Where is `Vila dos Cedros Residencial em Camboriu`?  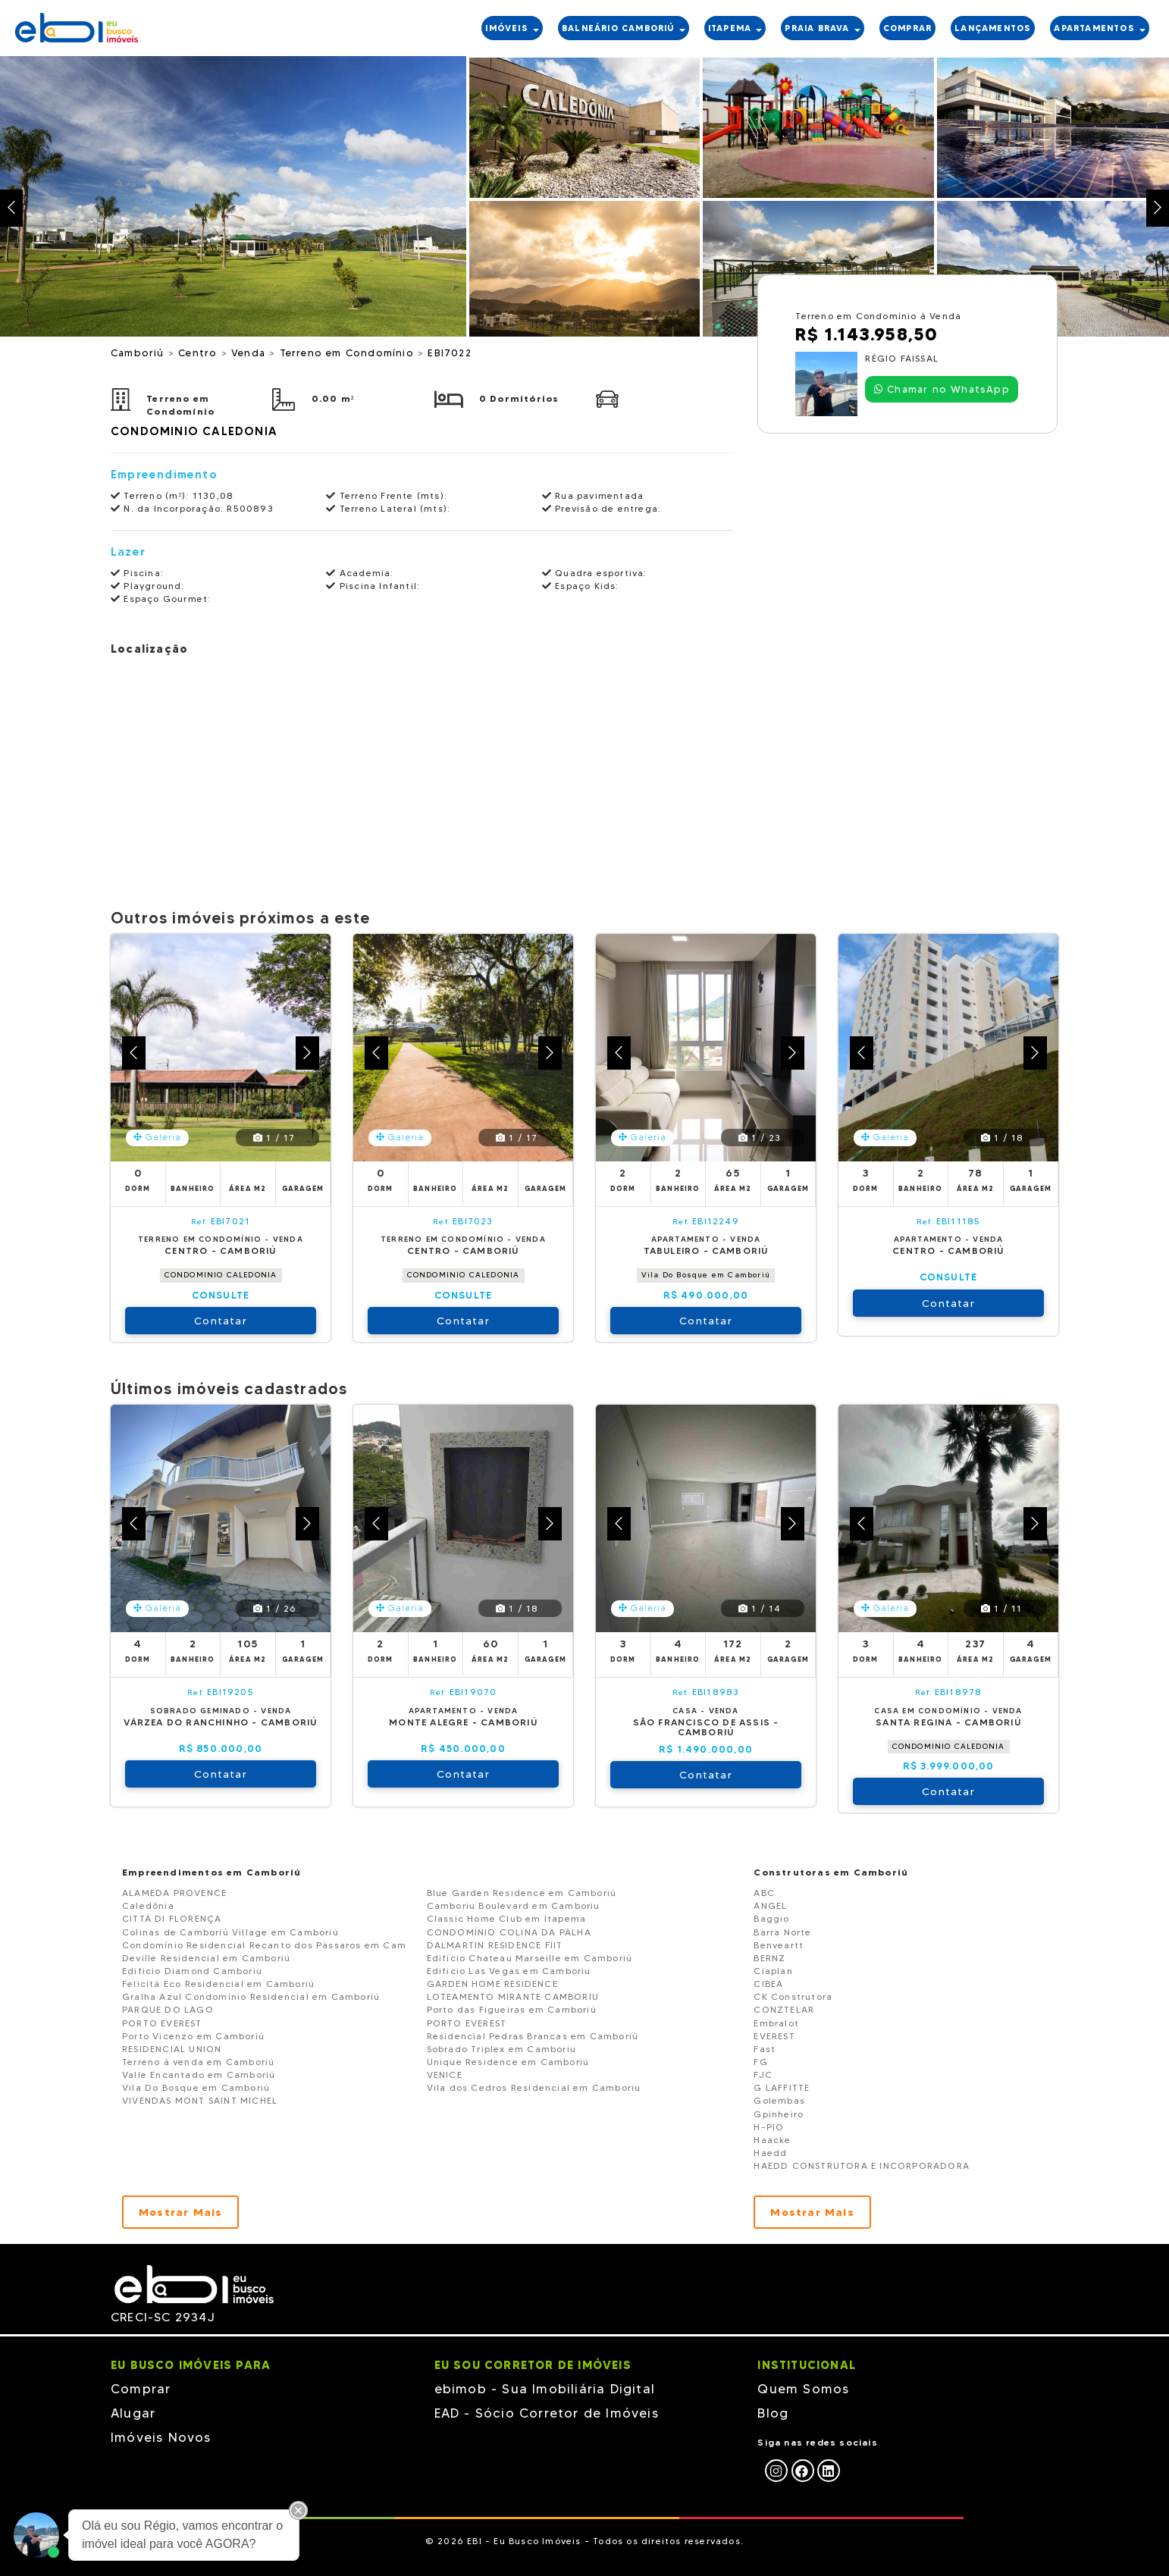 Vila dos Cedros Residencial em Camboriu is located at coordinates (534, 2087).